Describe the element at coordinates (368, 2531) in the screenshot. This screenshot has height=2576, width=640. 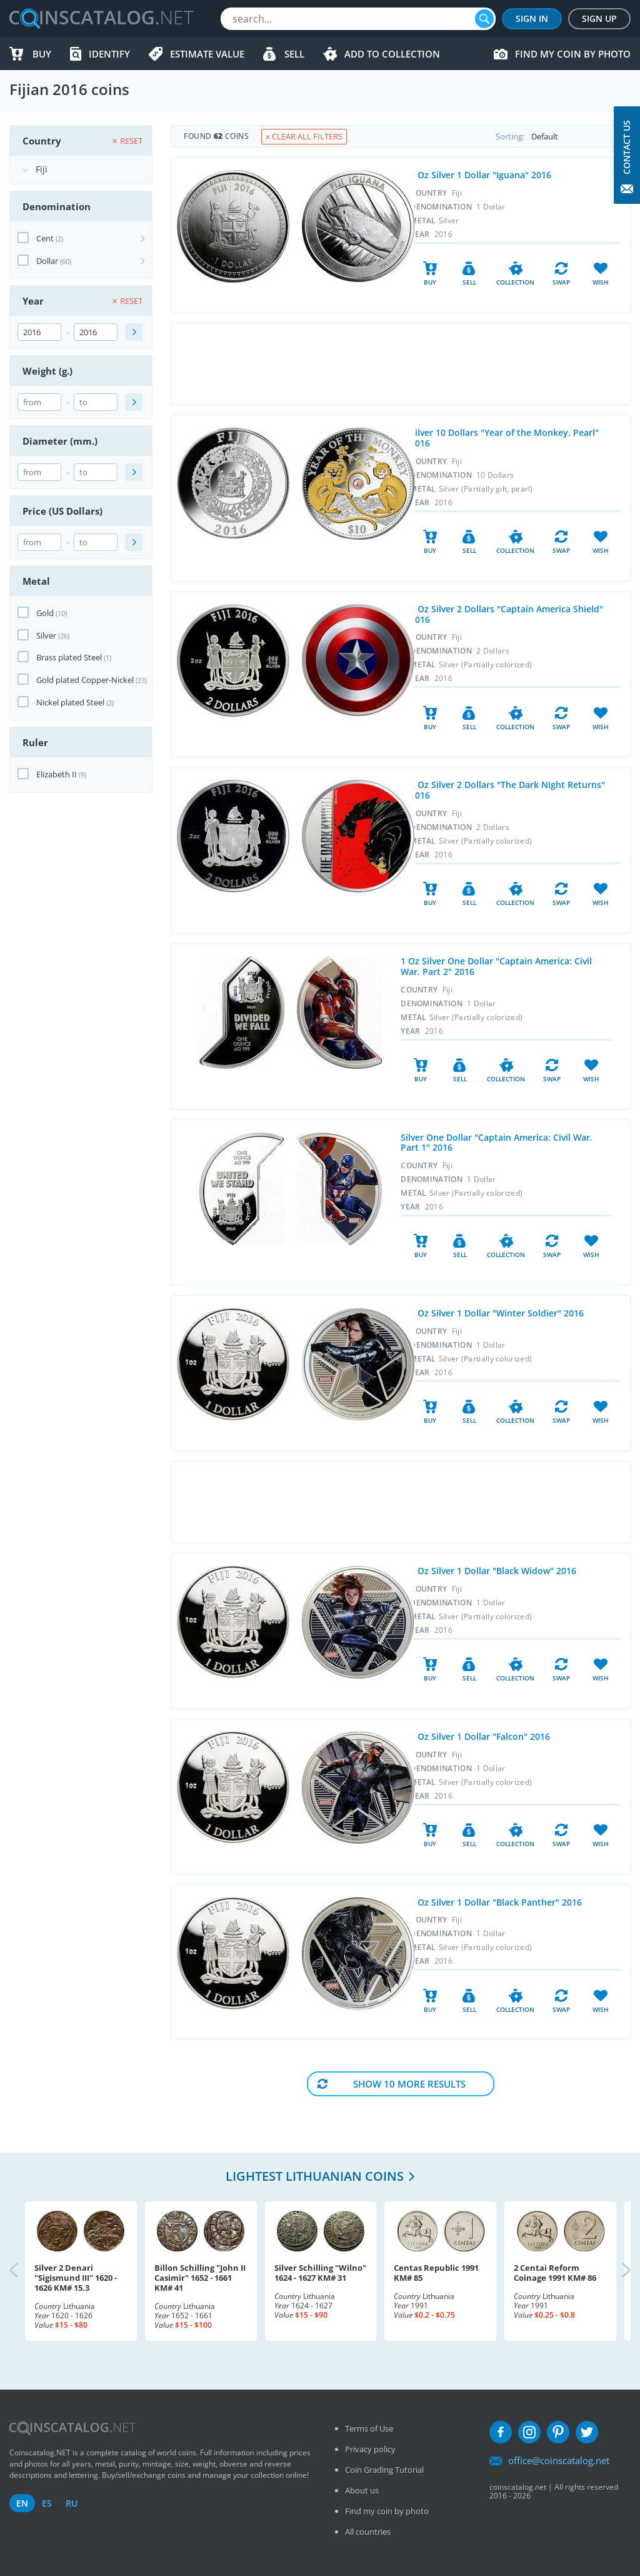
I see `All countries` at that location.